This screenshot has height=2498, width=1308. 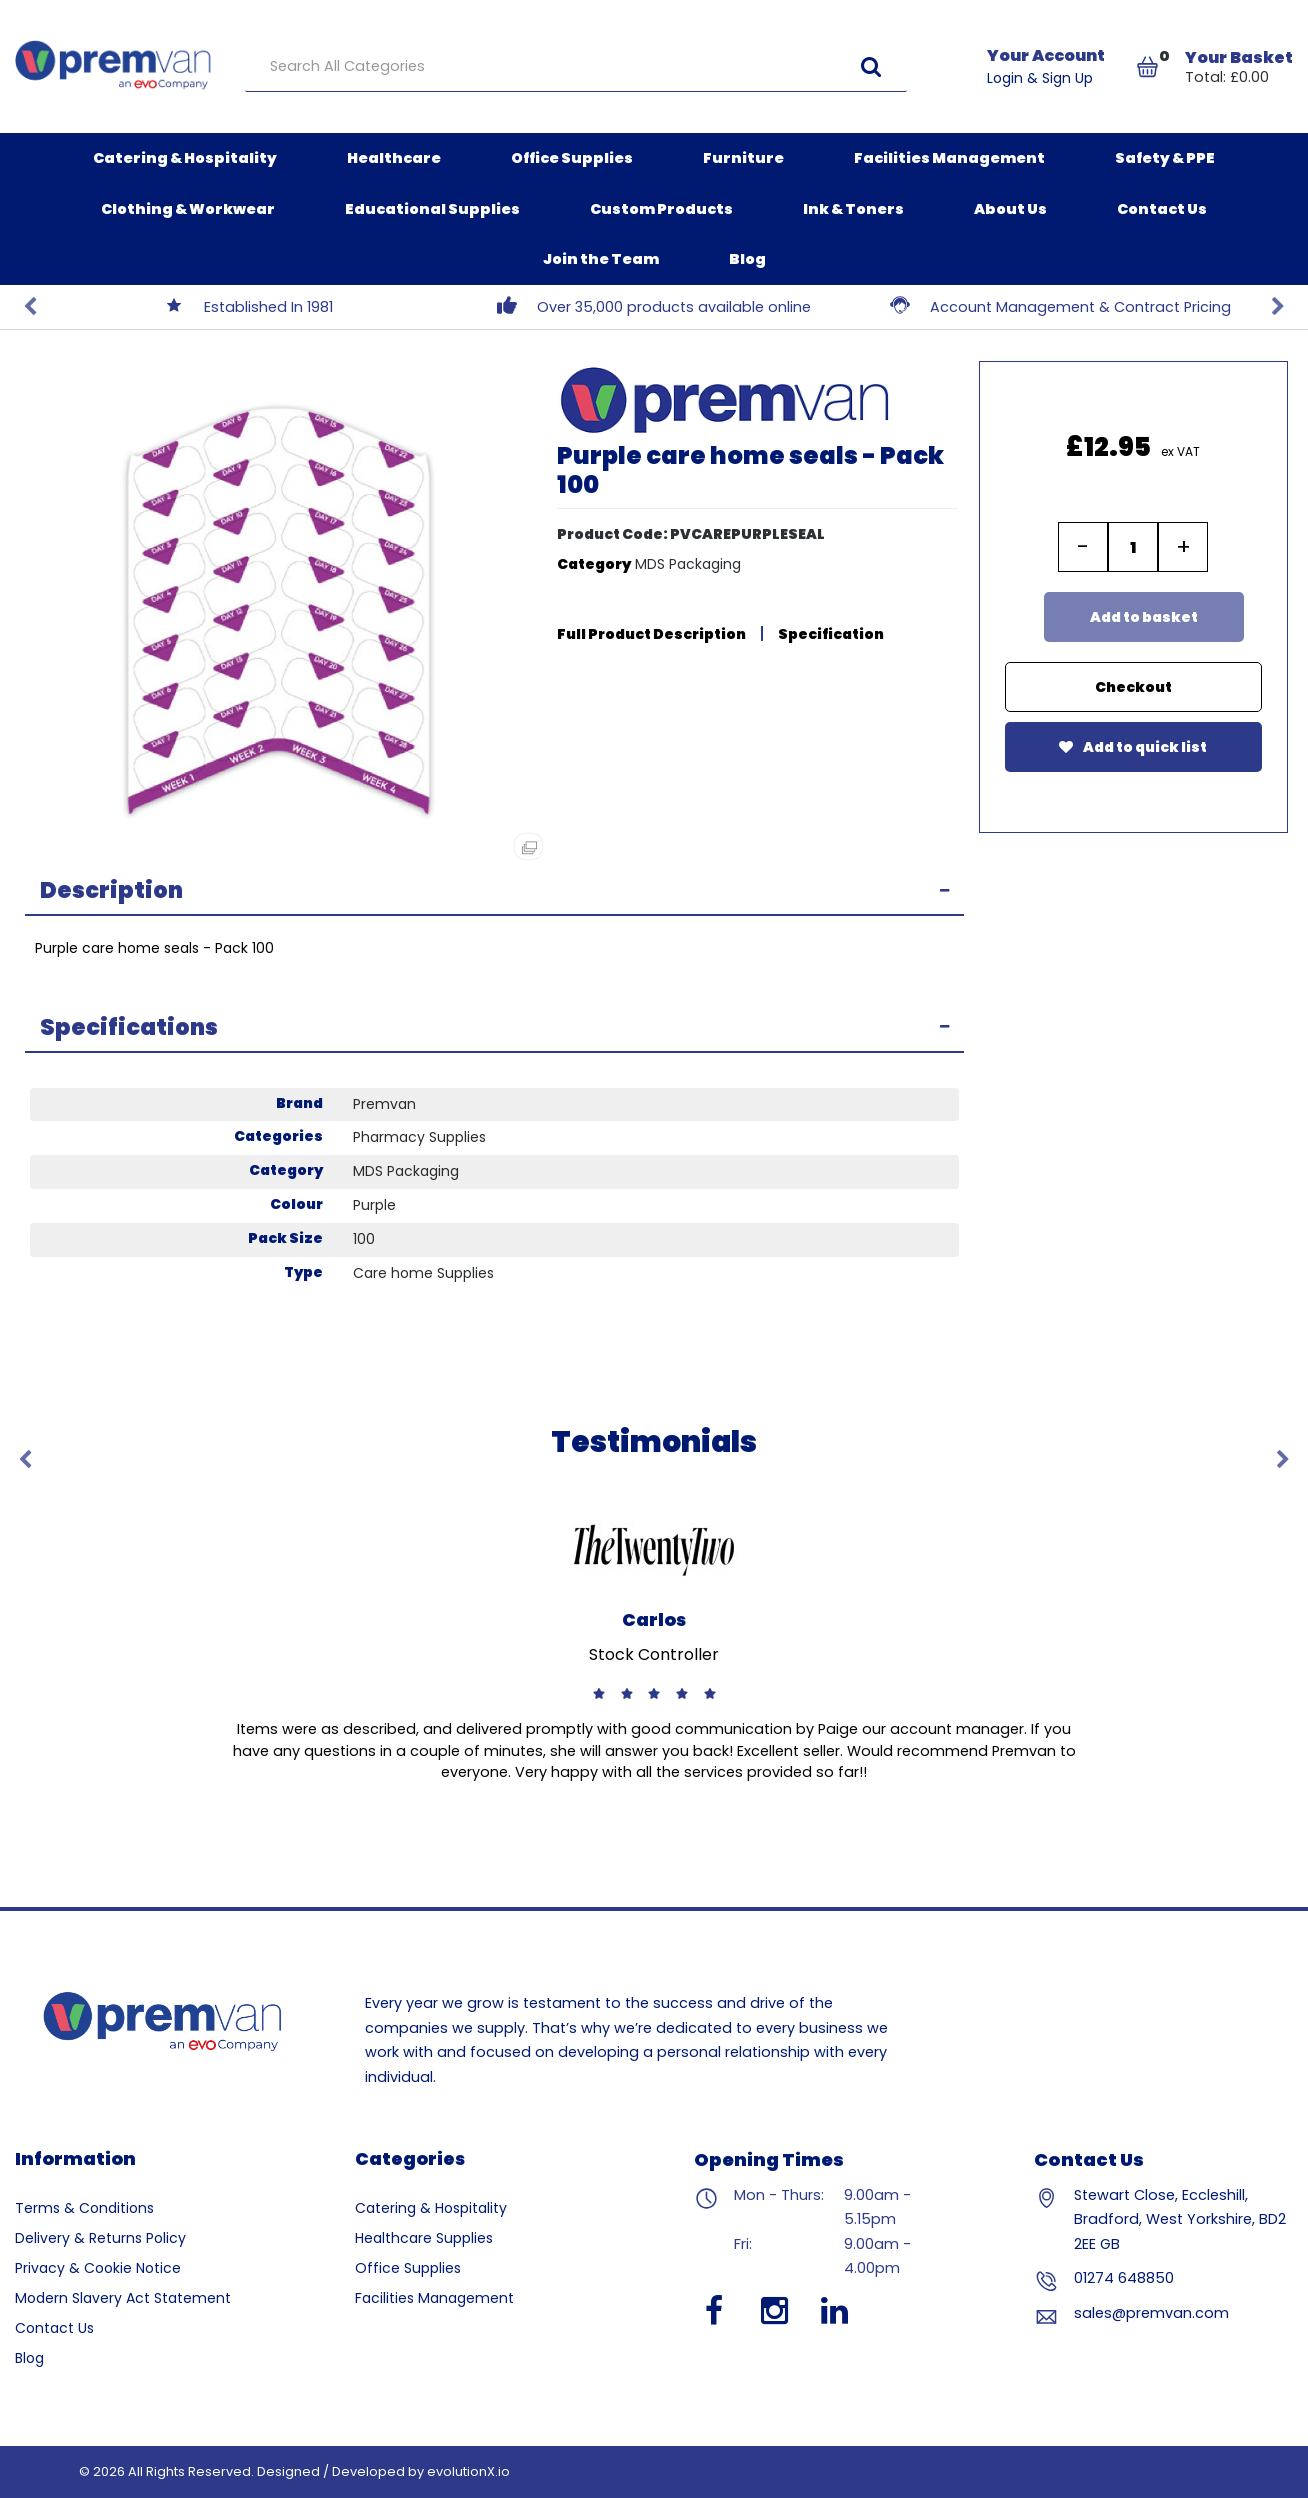 I want to click on [Submit search form], so click(x=871, y=66).